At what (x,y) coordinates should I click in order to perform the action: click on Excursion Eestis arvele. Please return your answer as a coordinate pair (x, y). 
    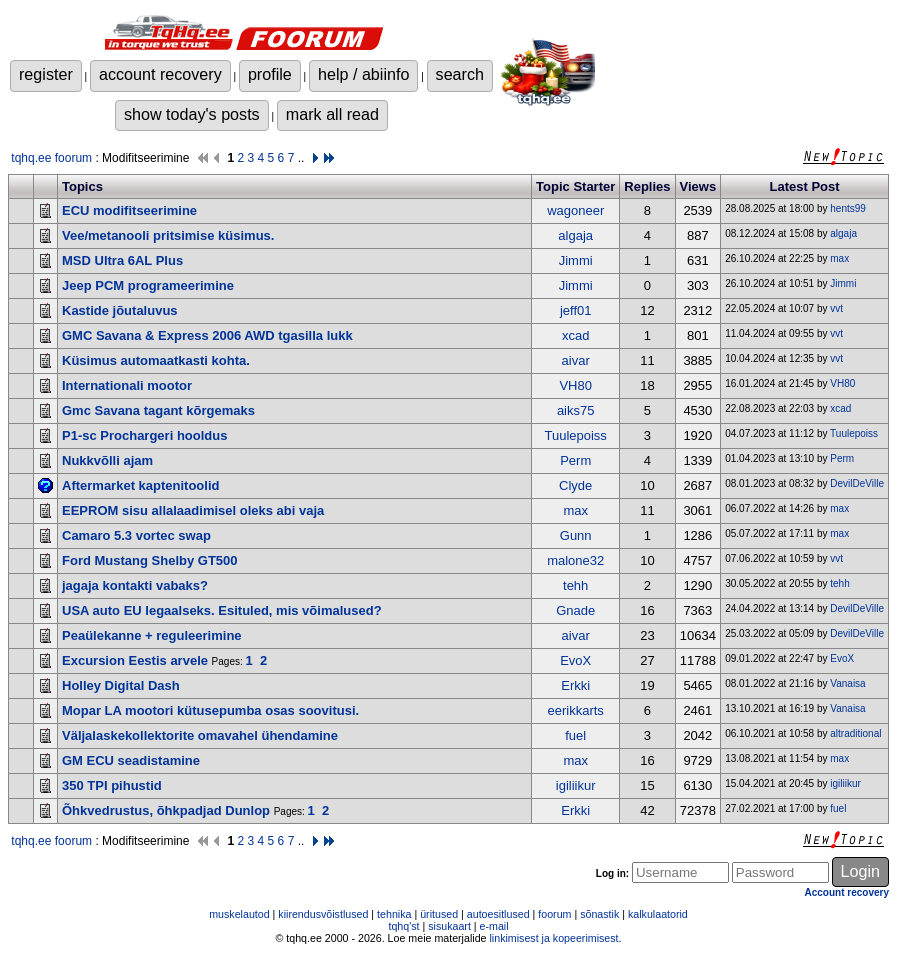
    Looking at the image, I should click on (135, 660).